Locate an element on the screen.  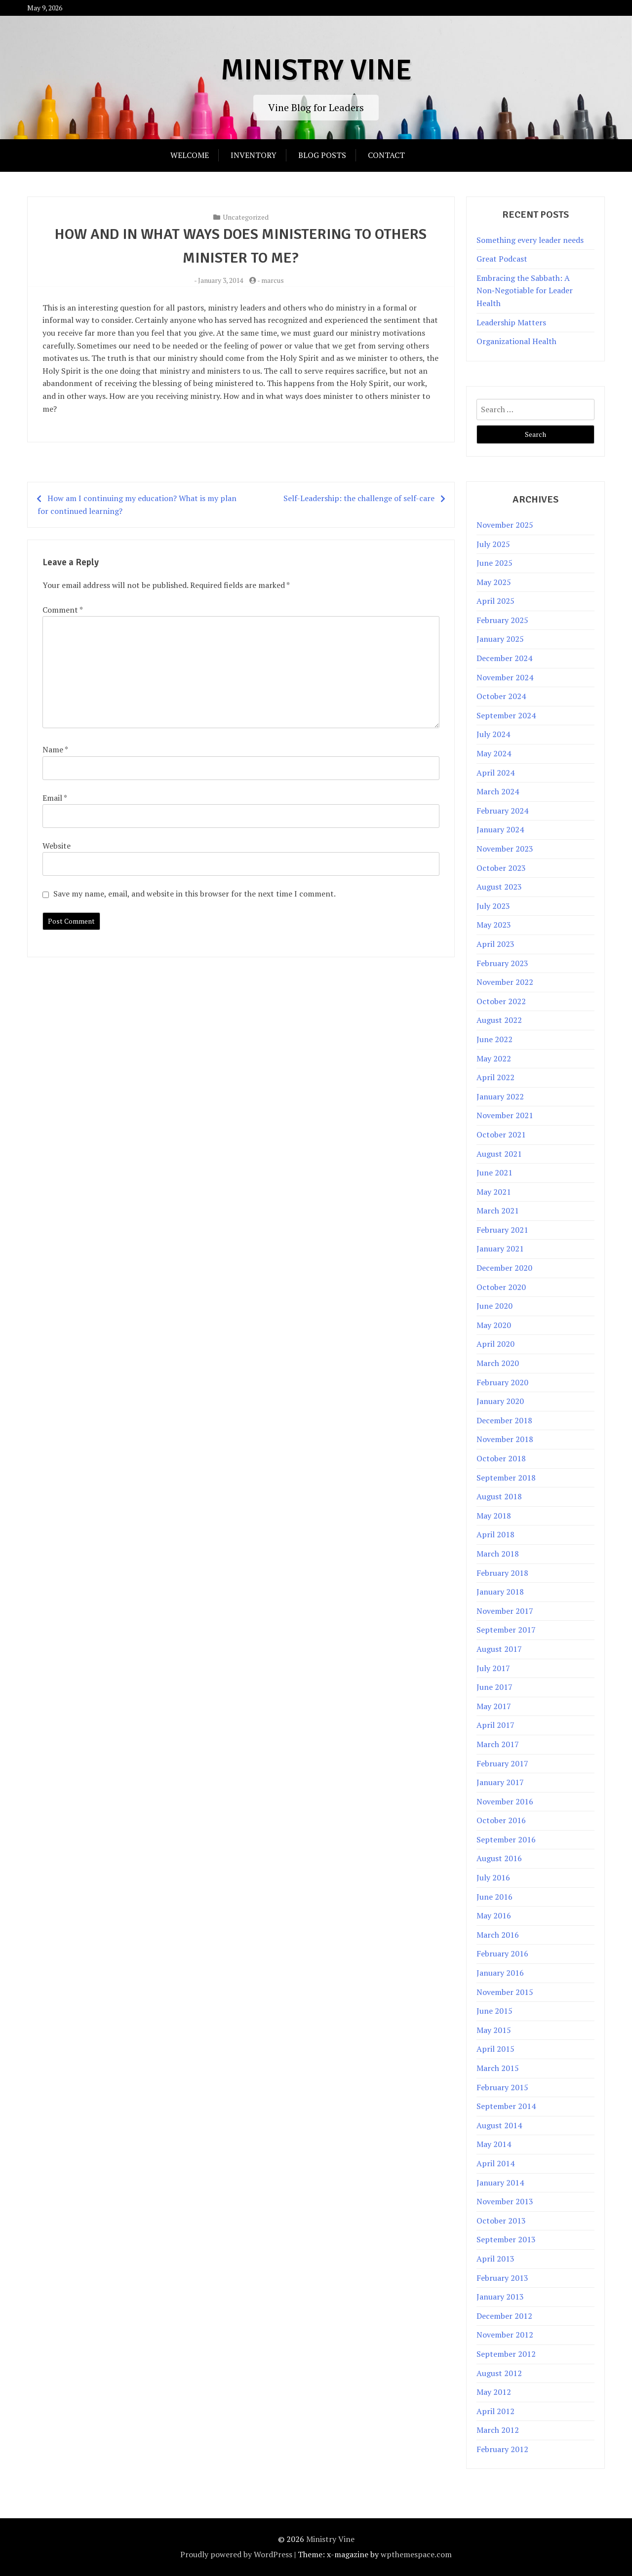
December 2024 is located at coordinates (504, 658).